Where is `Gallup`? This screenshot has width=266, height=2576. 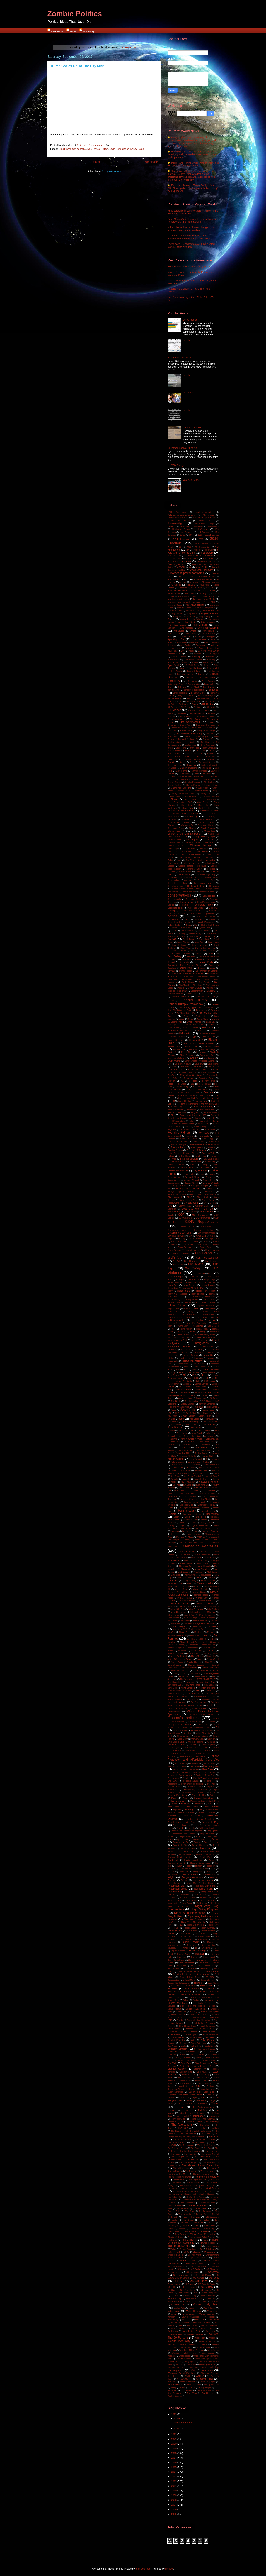
Gallup is located at coordinates (204, 1165).